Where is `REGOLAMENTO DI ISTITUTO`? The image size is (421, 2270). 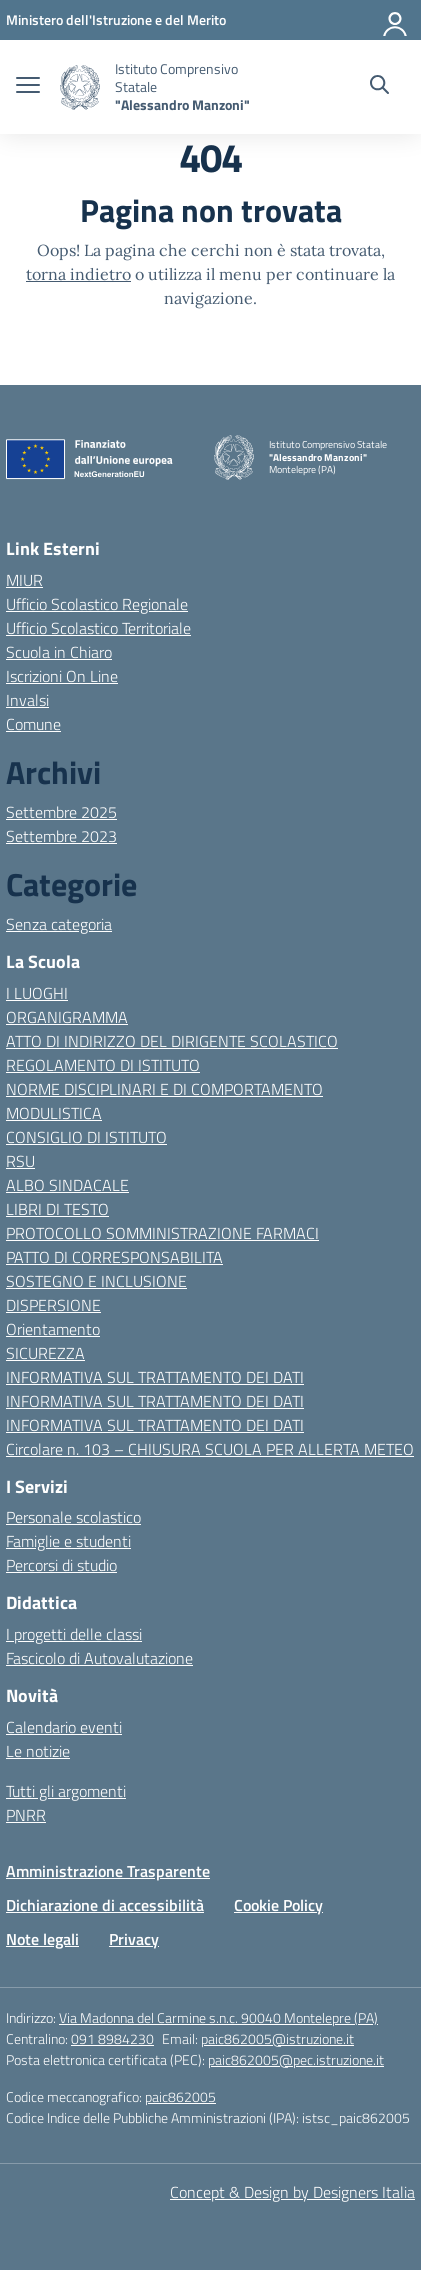
REGOLAMENTO DI ISTITUTO is located at coordinates (103, 1065).